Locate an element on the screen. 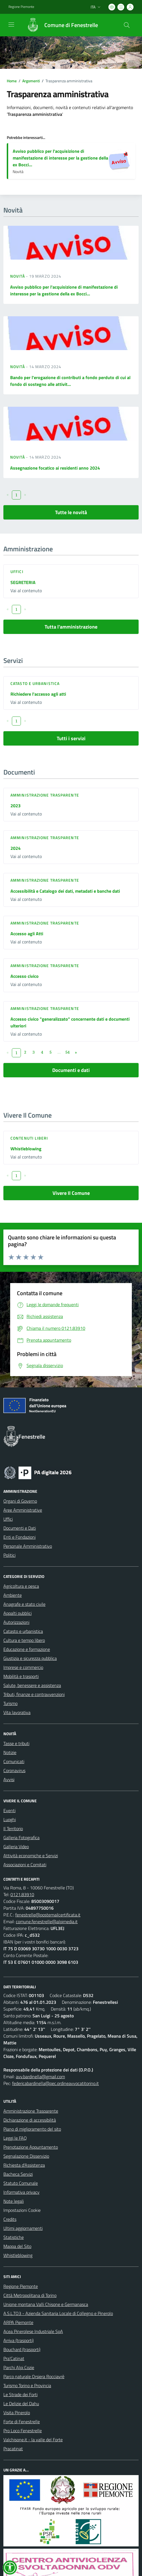  Anagrafe e stato civile is located at coordinates (24, 1604).